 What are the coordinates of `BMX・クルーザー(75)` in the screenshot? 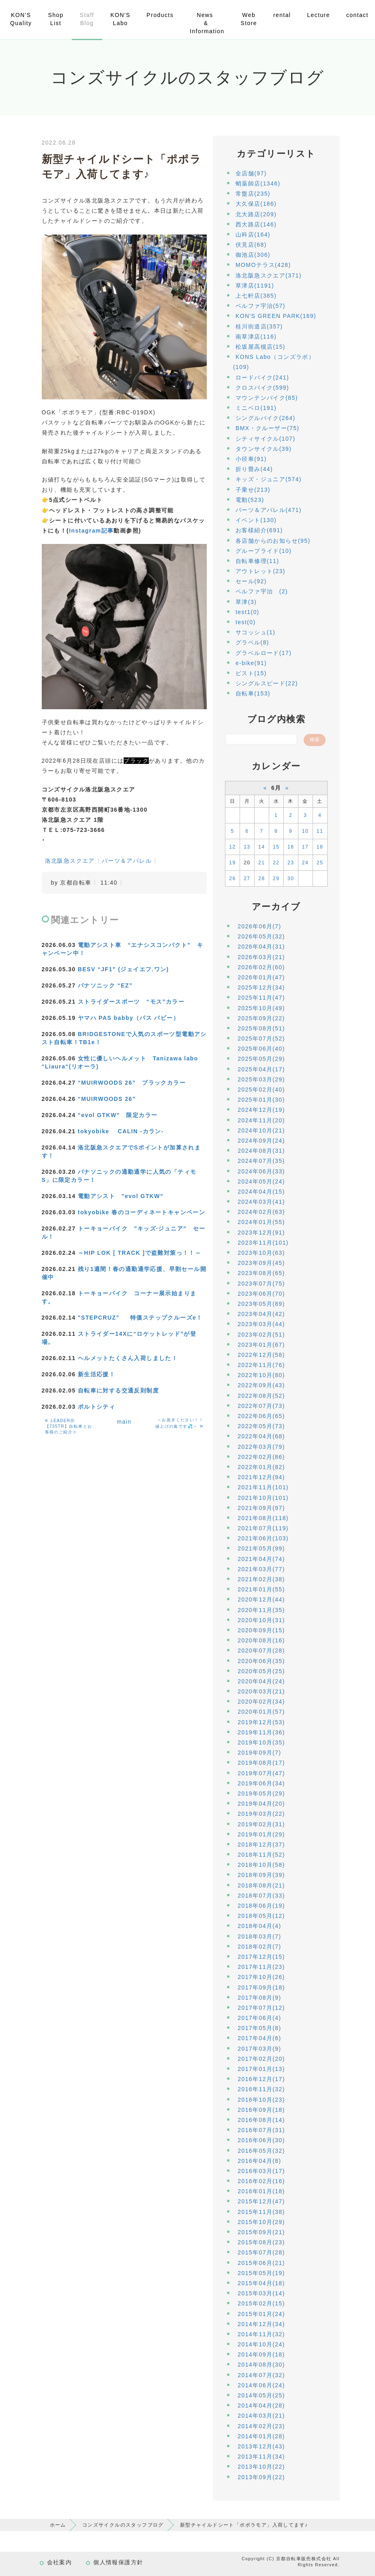 It's located at (267, 428).